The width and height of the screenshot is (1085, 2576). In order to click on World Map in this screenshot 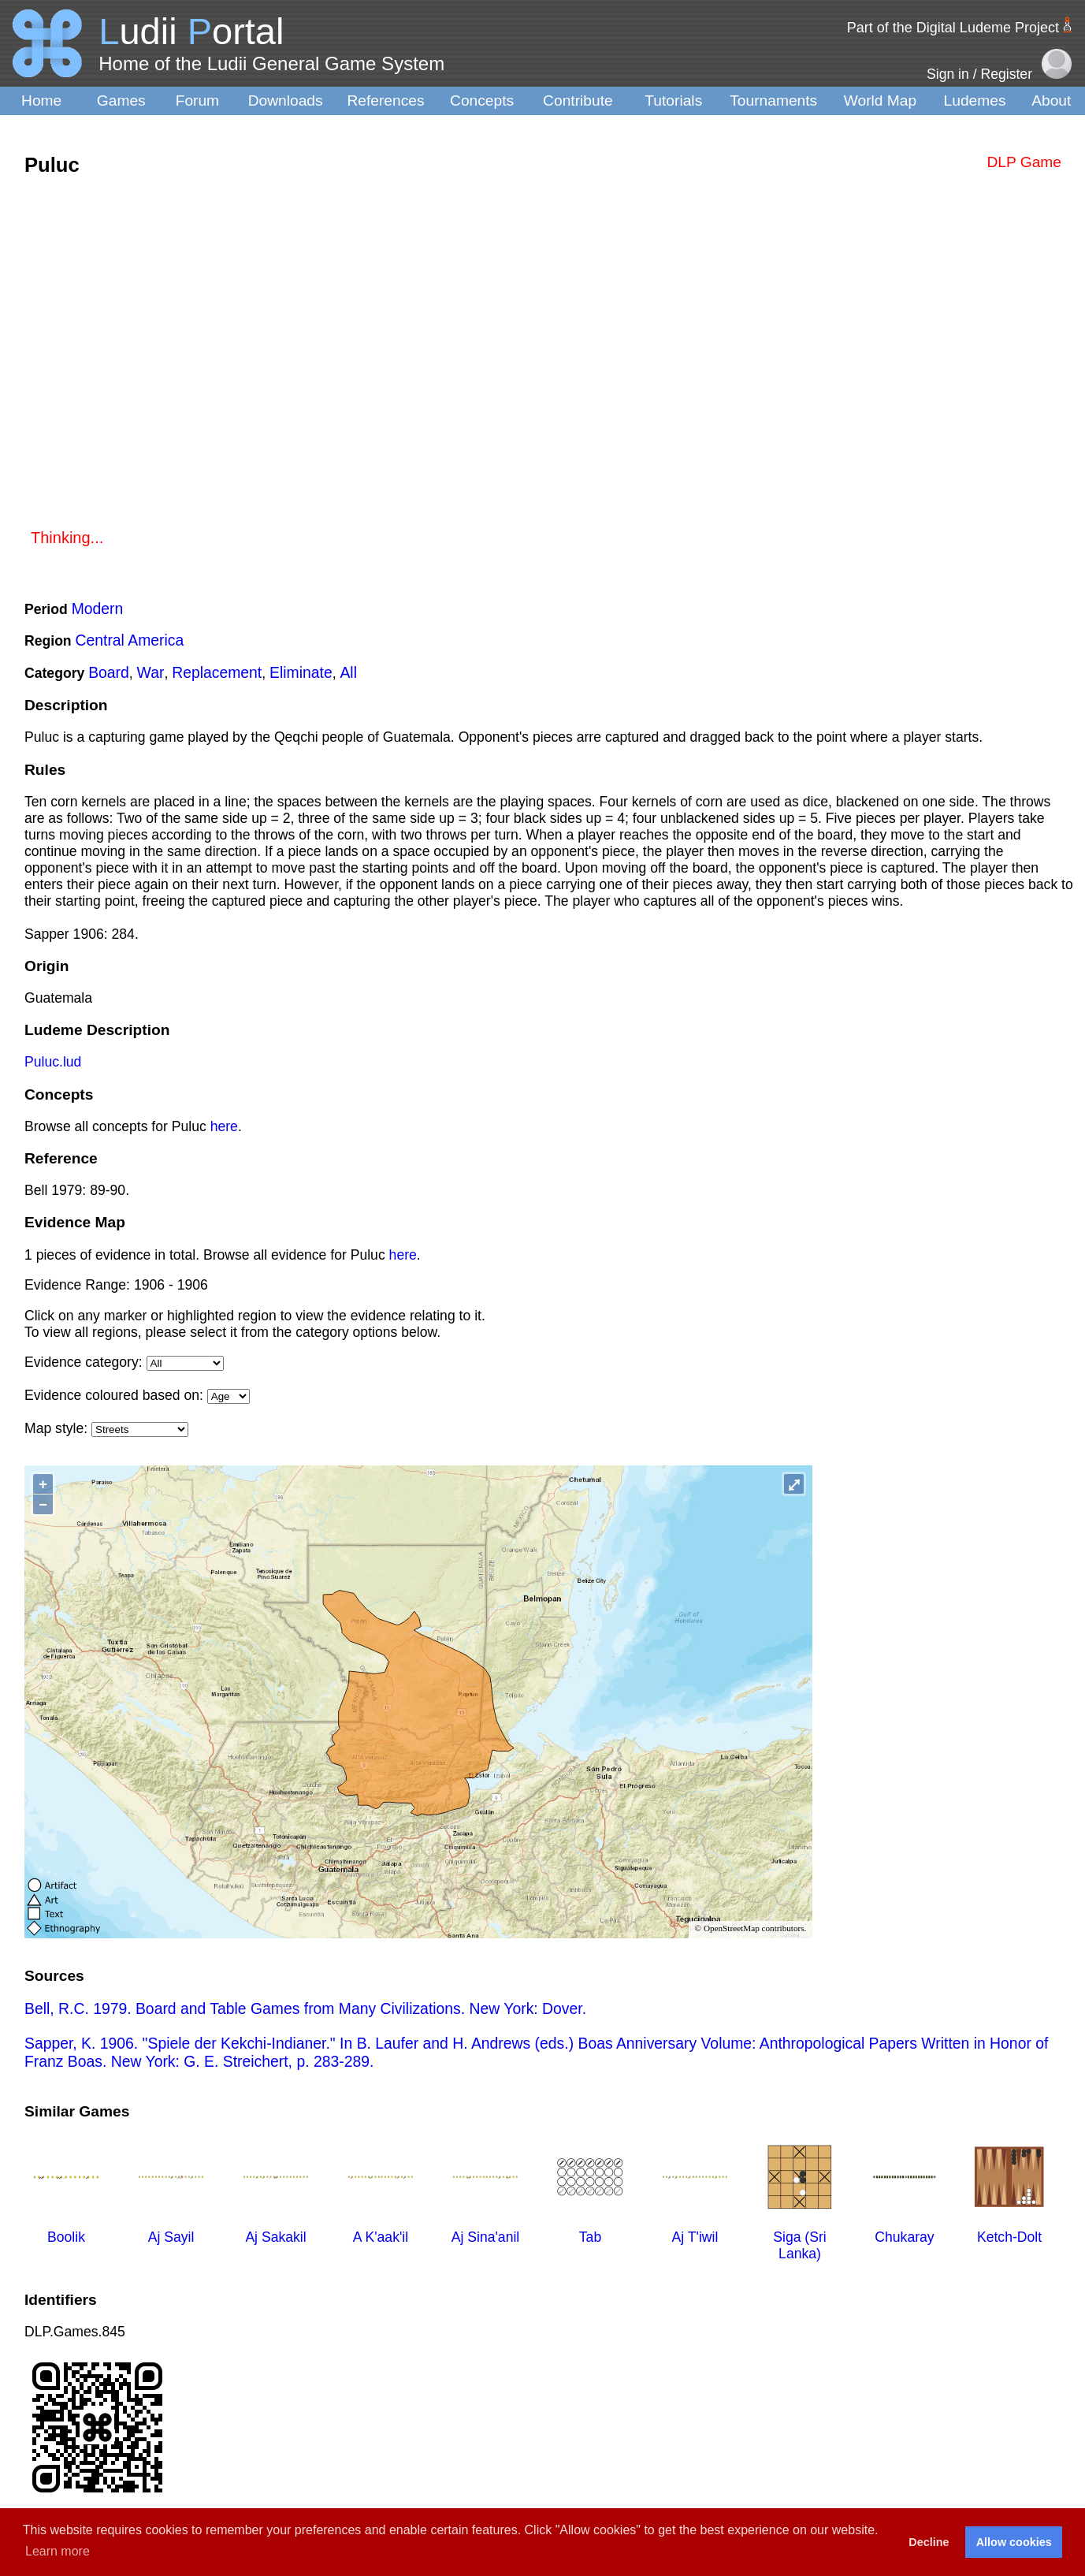, I will do `click(880, 100)`.